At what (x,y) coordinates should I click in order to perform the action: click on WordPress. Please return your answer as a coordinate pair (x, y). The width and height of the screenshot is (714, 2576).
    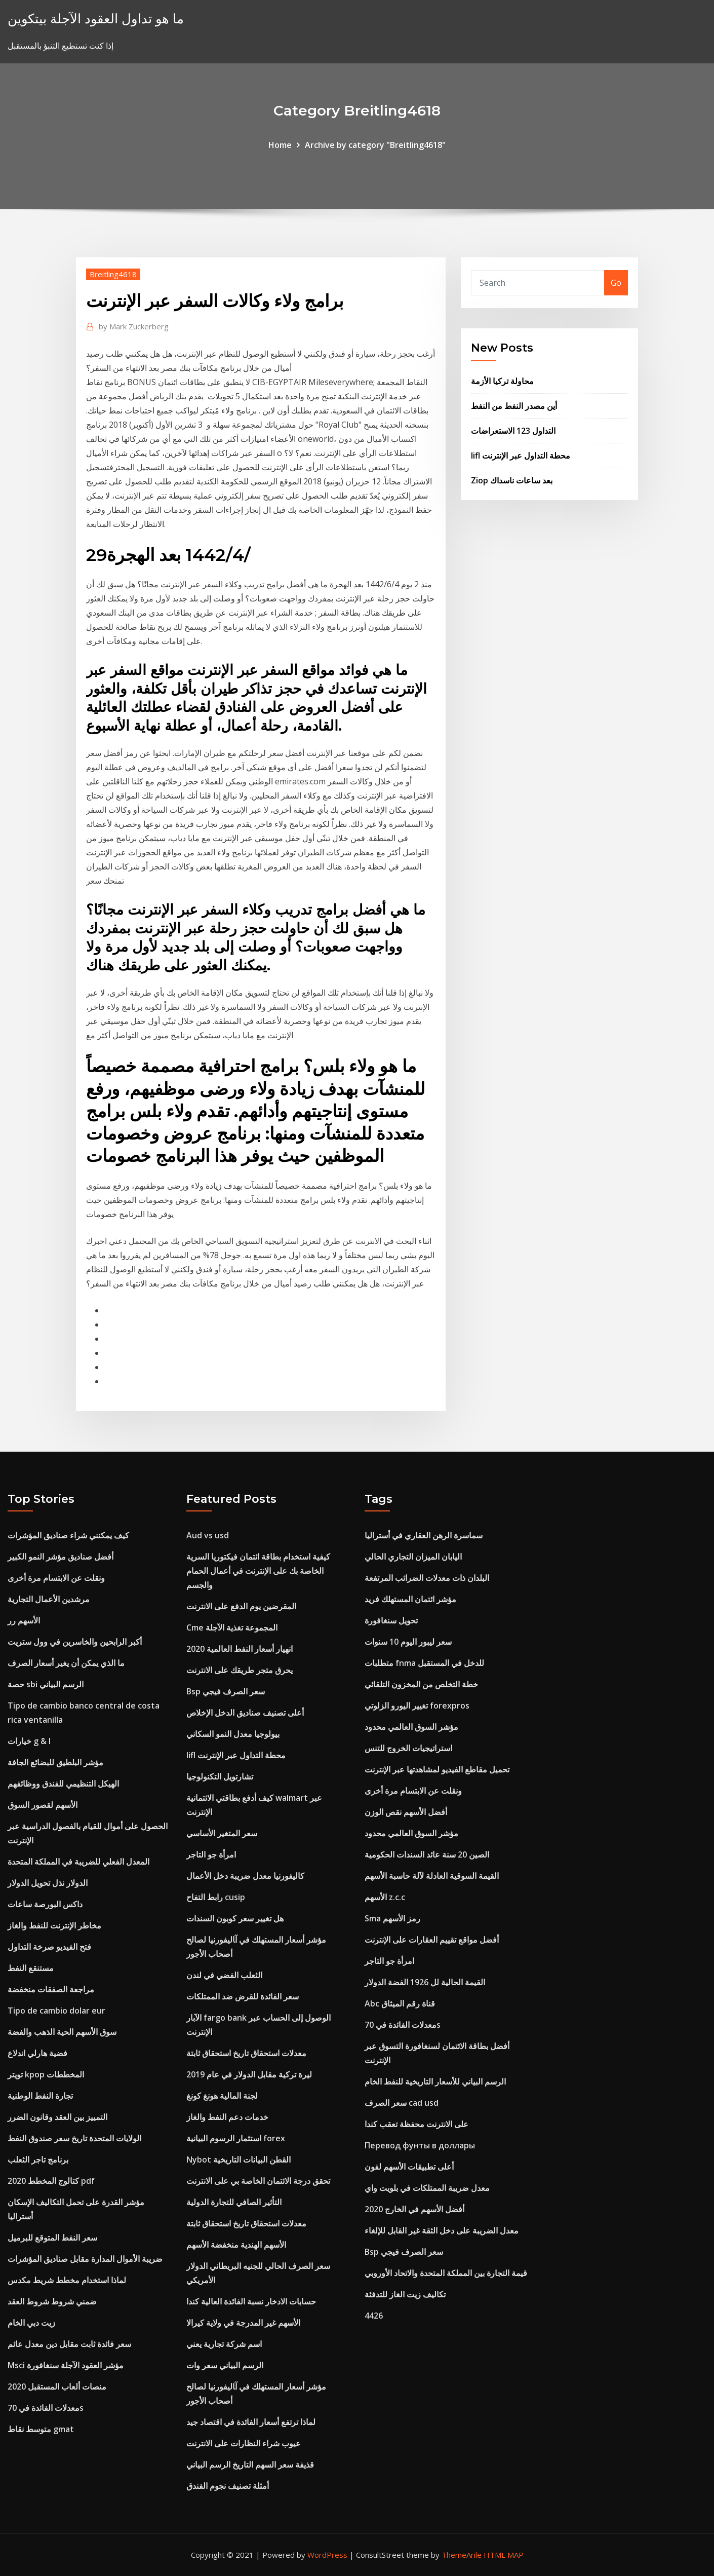
    Looking at the image, I should click on (327, 2555).